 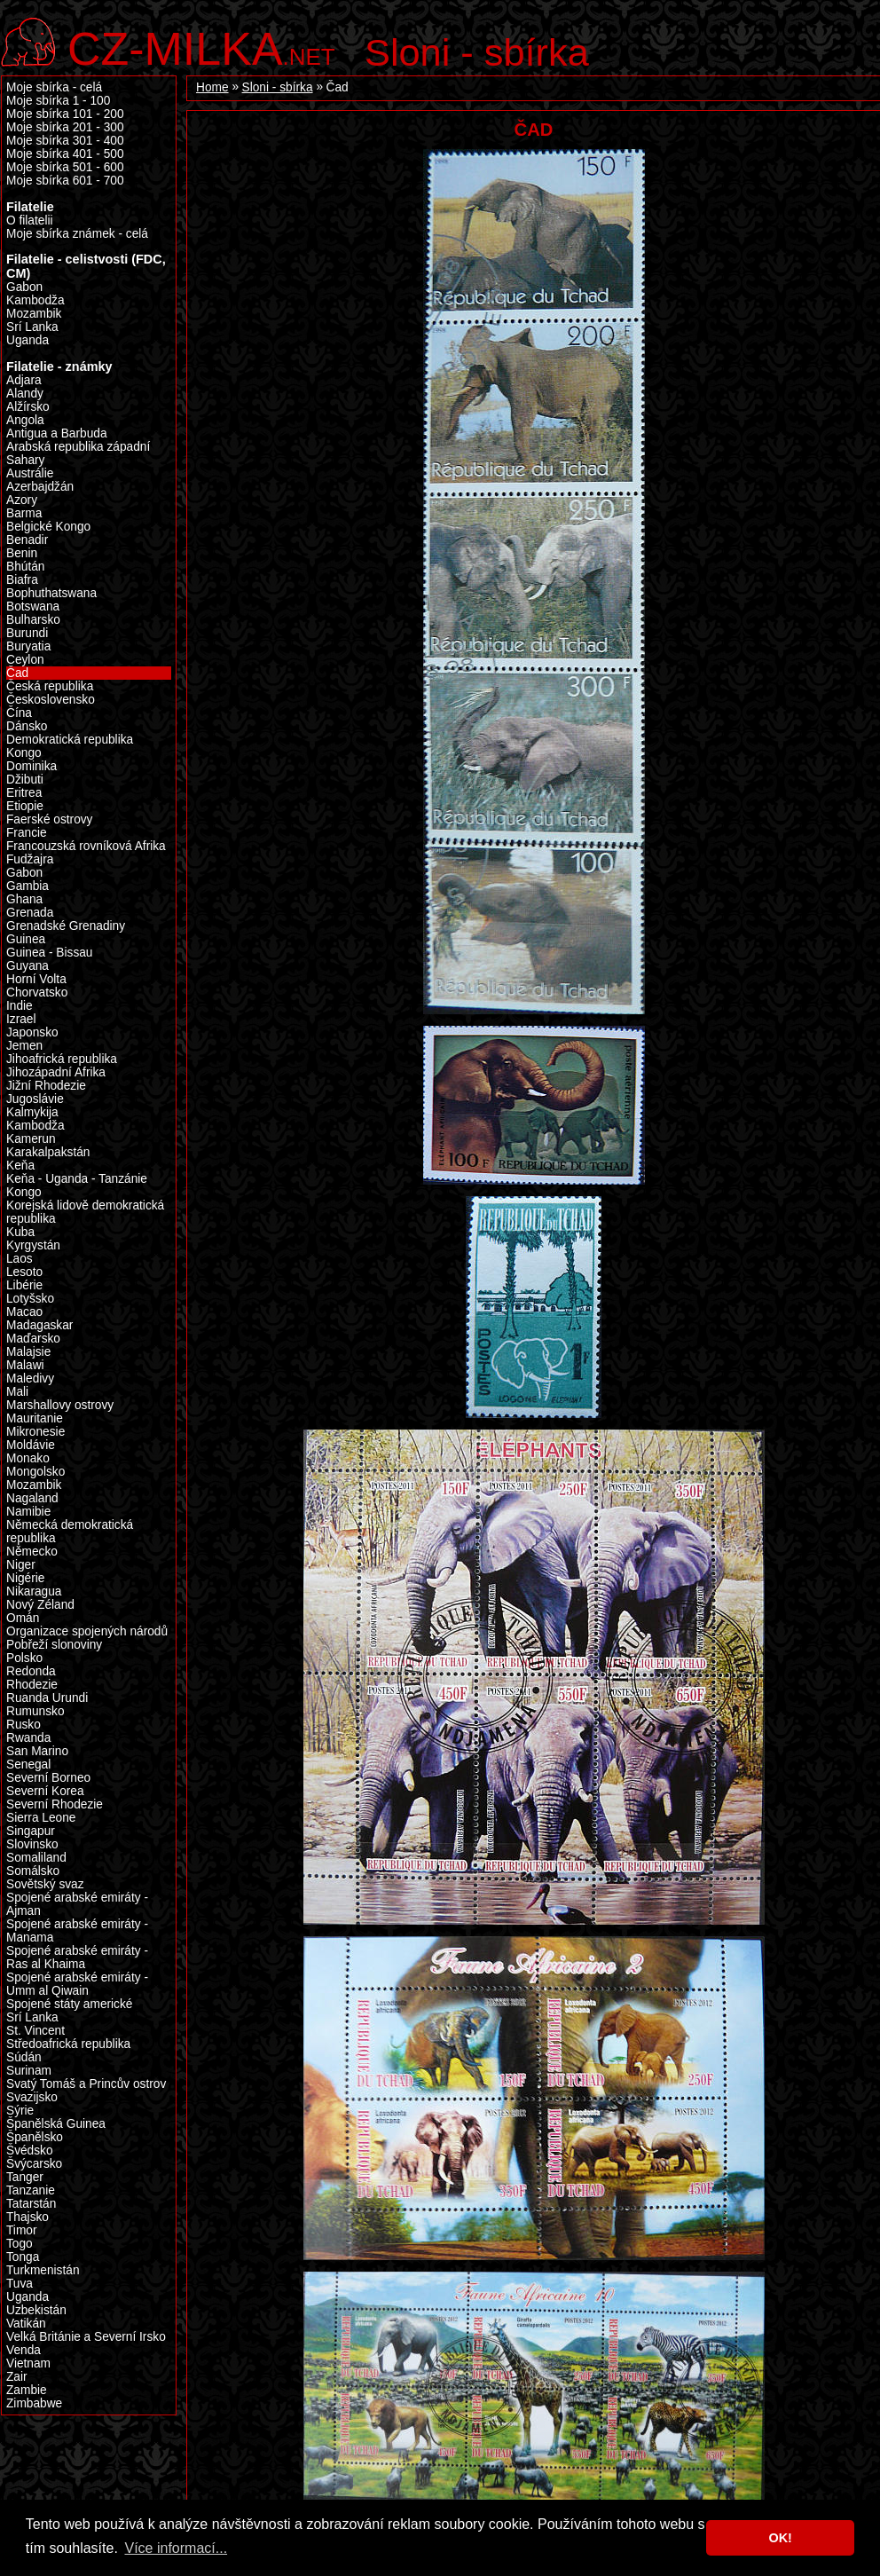 I want to click on Francie, so click(x=26, y=832).